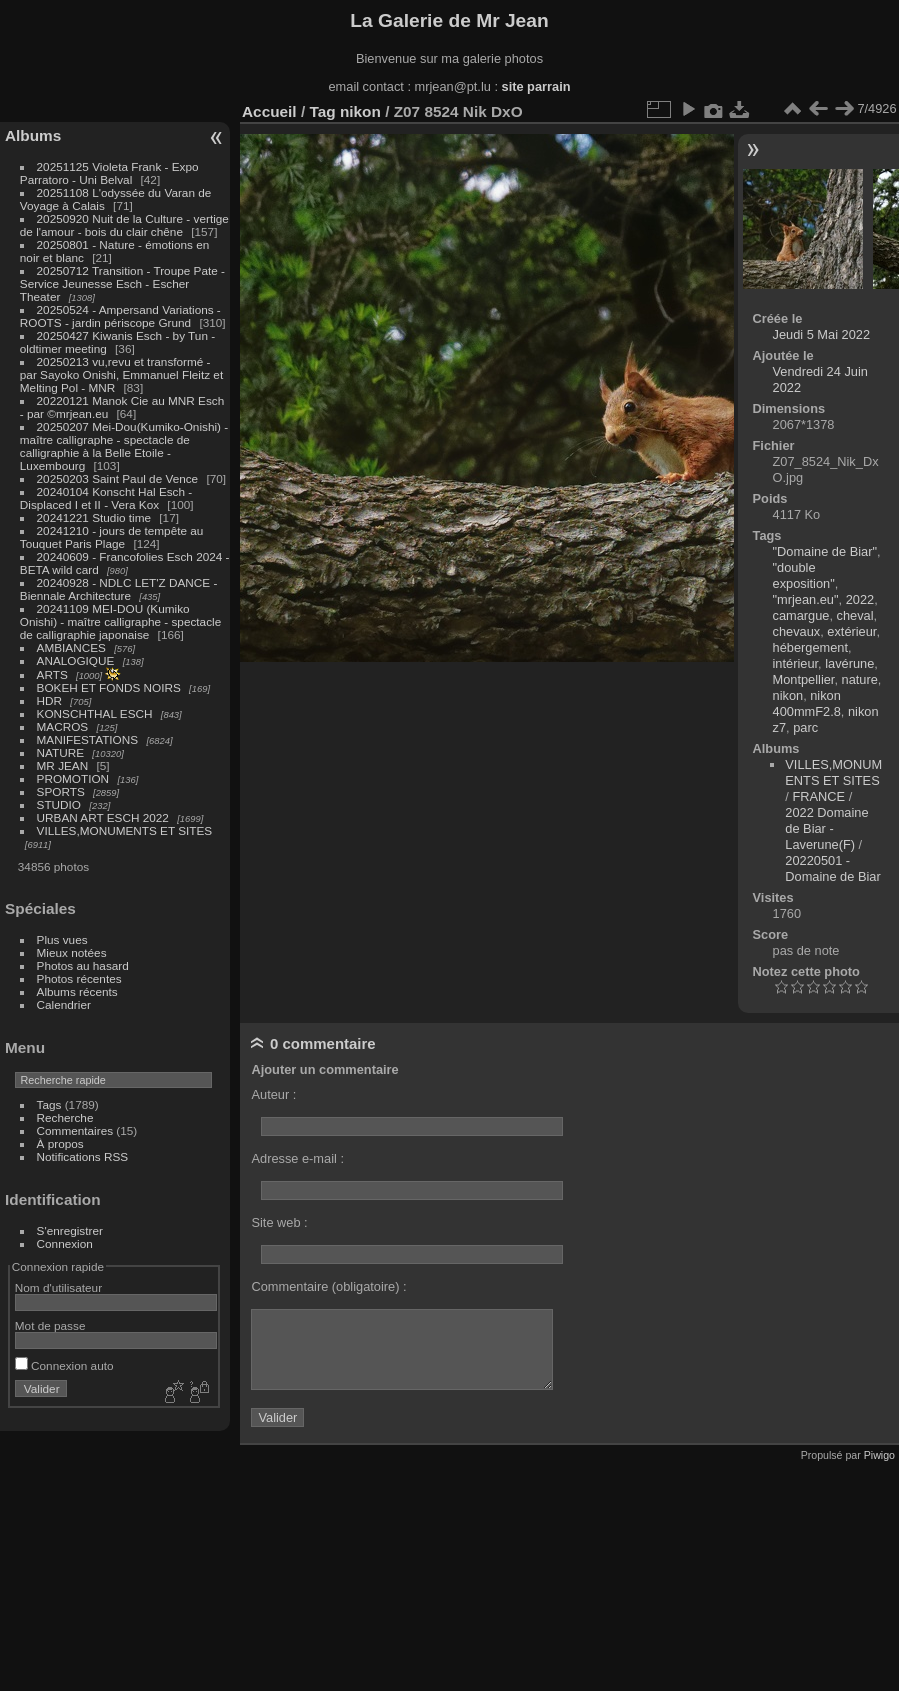  Describe the element at coordinates (806, 599) in the screenshot. I see `"mrjean.eu"` at that location.